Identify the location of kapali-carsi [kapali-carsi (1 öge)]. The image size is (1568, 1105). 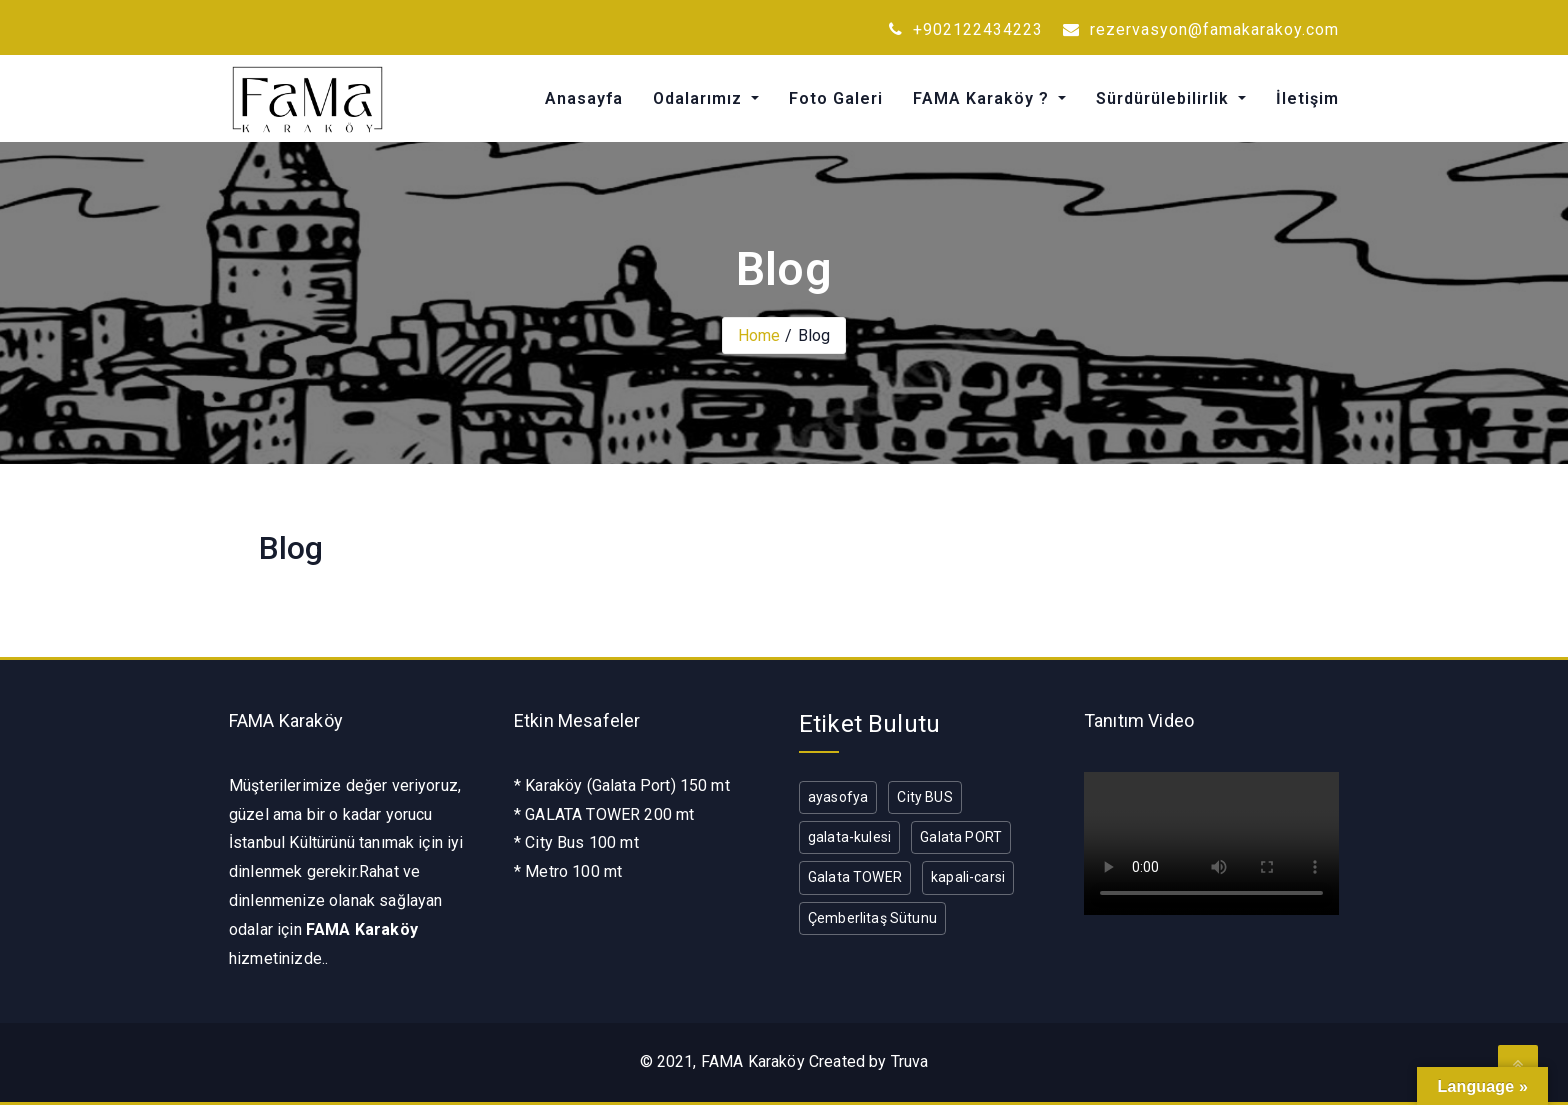
(968, 877).